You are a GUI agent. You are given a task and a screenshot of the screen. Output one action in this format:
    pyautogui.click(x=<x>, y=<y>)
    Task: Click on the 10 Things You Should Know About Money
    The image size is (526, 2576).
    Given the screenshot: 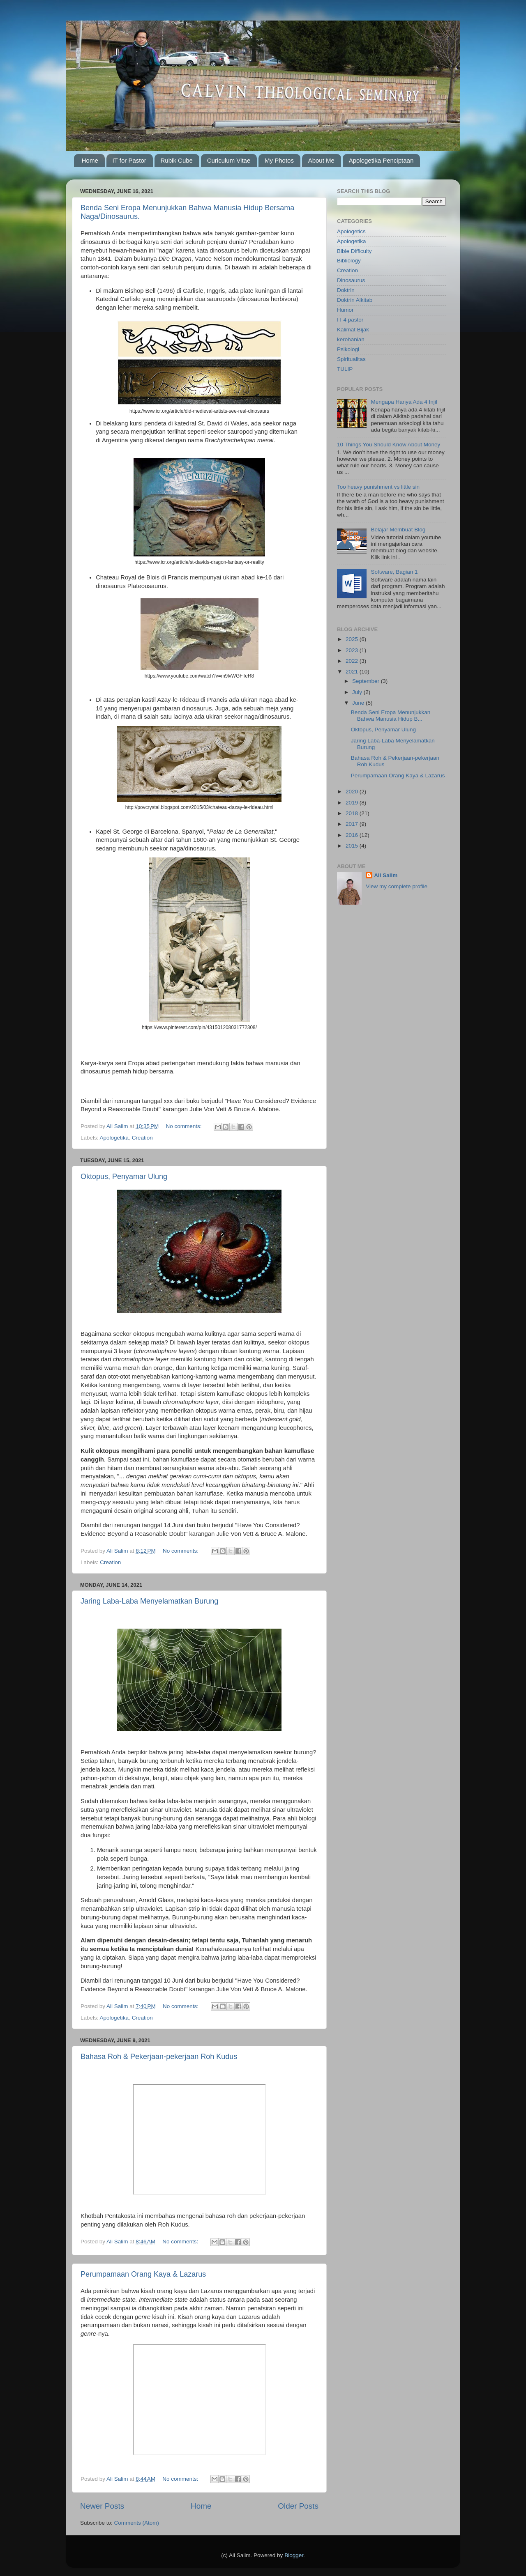 What is the action you would take?
    pyautogui.click(x=388, y=444)
    